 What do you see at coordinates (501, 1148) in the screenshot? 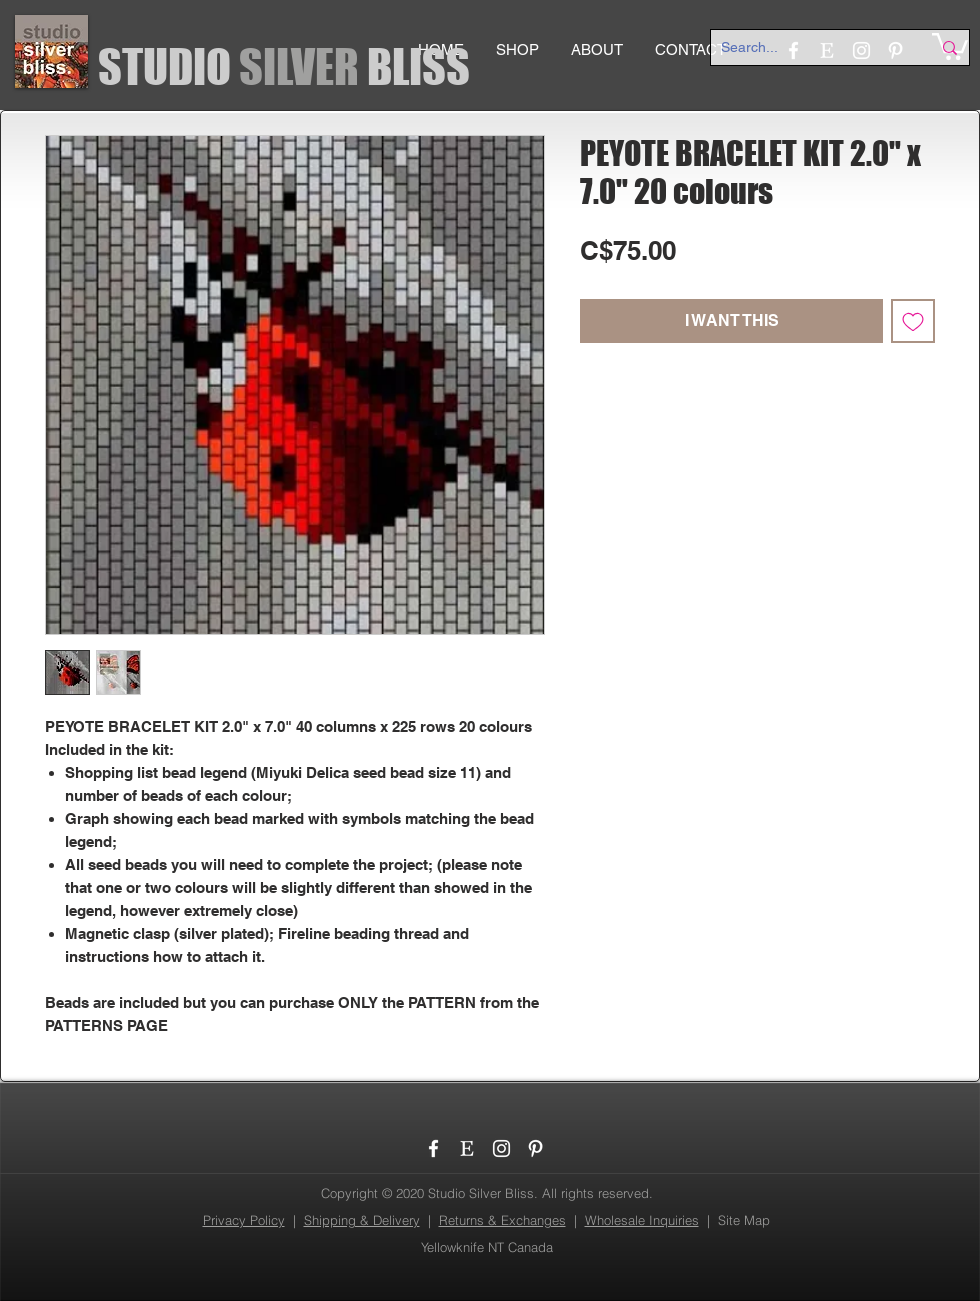
I see `[Instagram]` at bounding box center [501, 1148].